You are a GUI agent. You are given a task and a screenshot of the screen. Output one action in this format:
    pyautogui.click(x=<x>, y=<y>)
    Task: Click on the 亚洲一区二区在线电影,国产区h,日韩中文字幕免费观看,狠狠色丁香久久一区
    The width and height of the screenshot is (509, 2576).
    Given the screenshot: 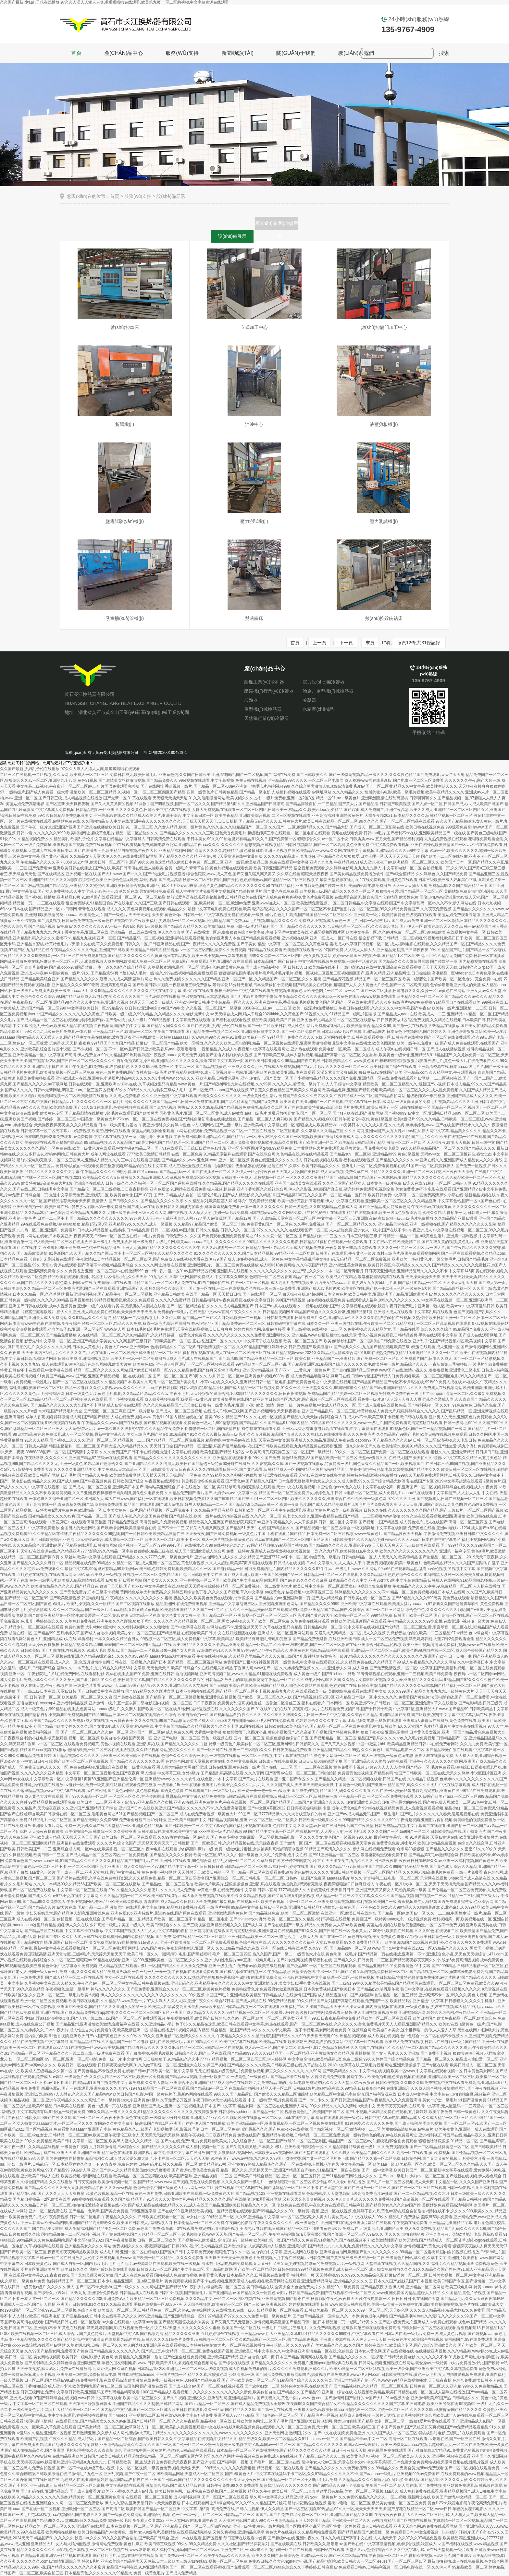 What is the action you would take?
    pyautogui.click(x=185, y=2252)
    